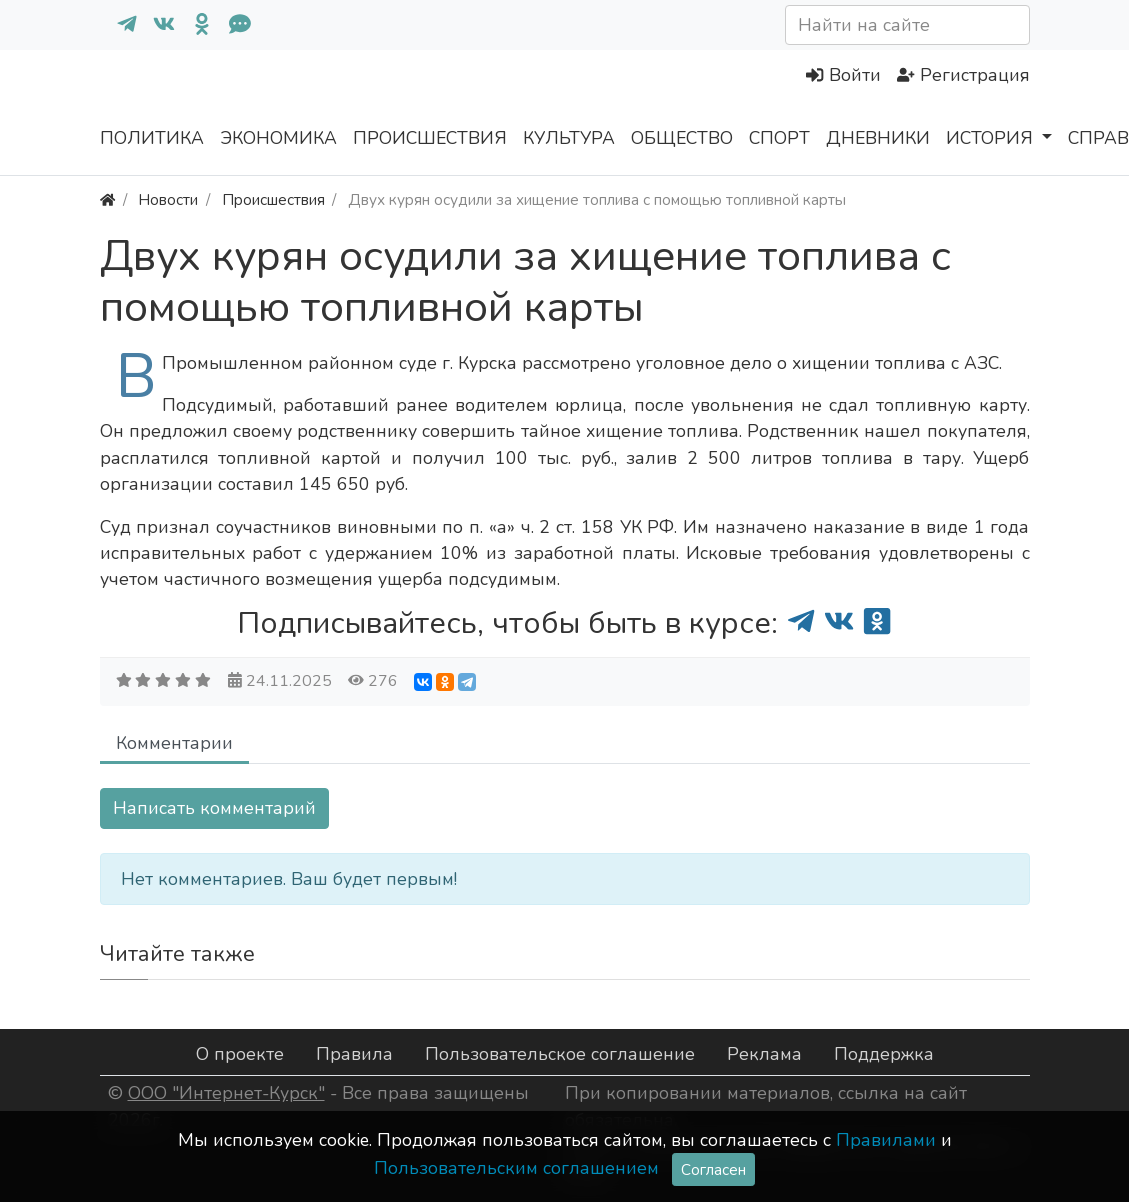 The image size is (1129, 1202). Describe the element at coordinates (174, 743) in the screenshot. I see `Комментарии` at that location.